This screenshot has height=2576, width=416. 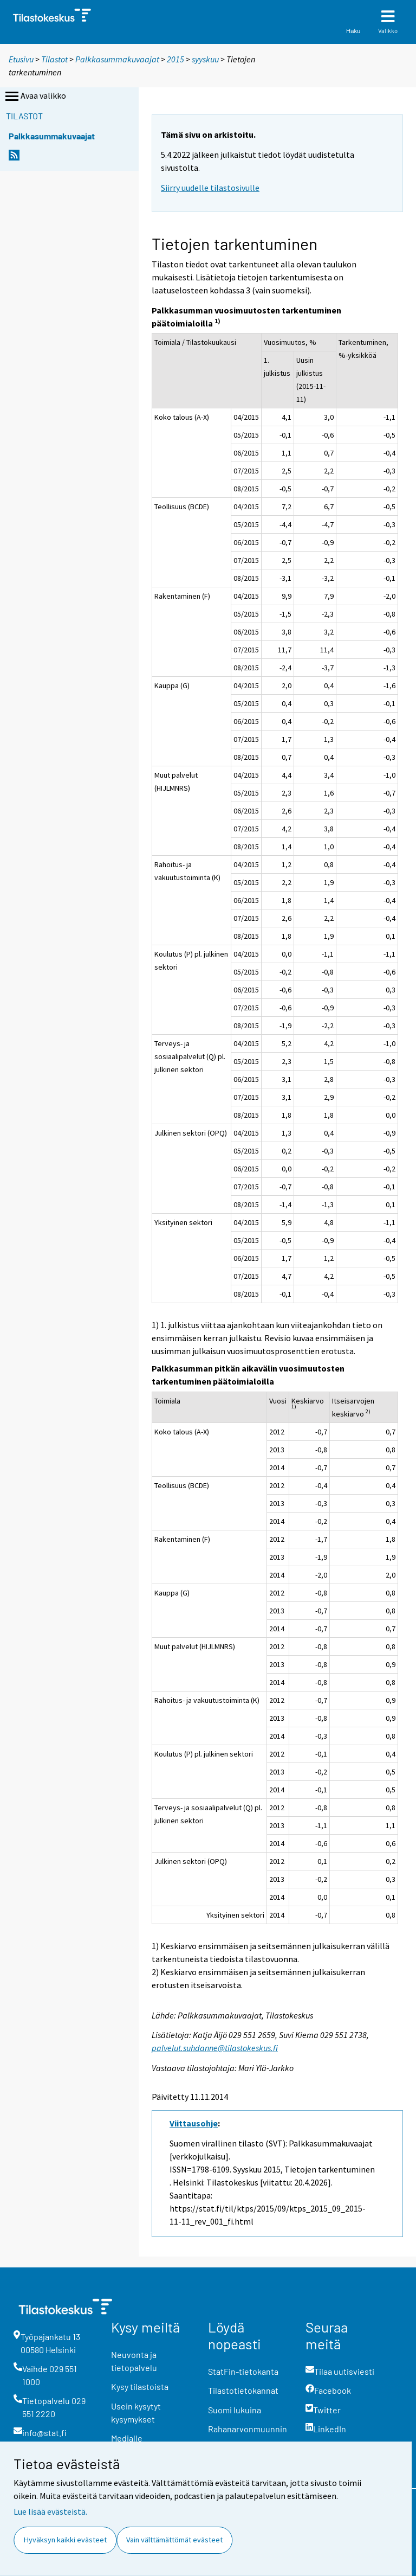 What do you see at coordinates (243, 2390) in the screenshot?
I see `Tilastotietokannat` at bounding box center [243, 2390].